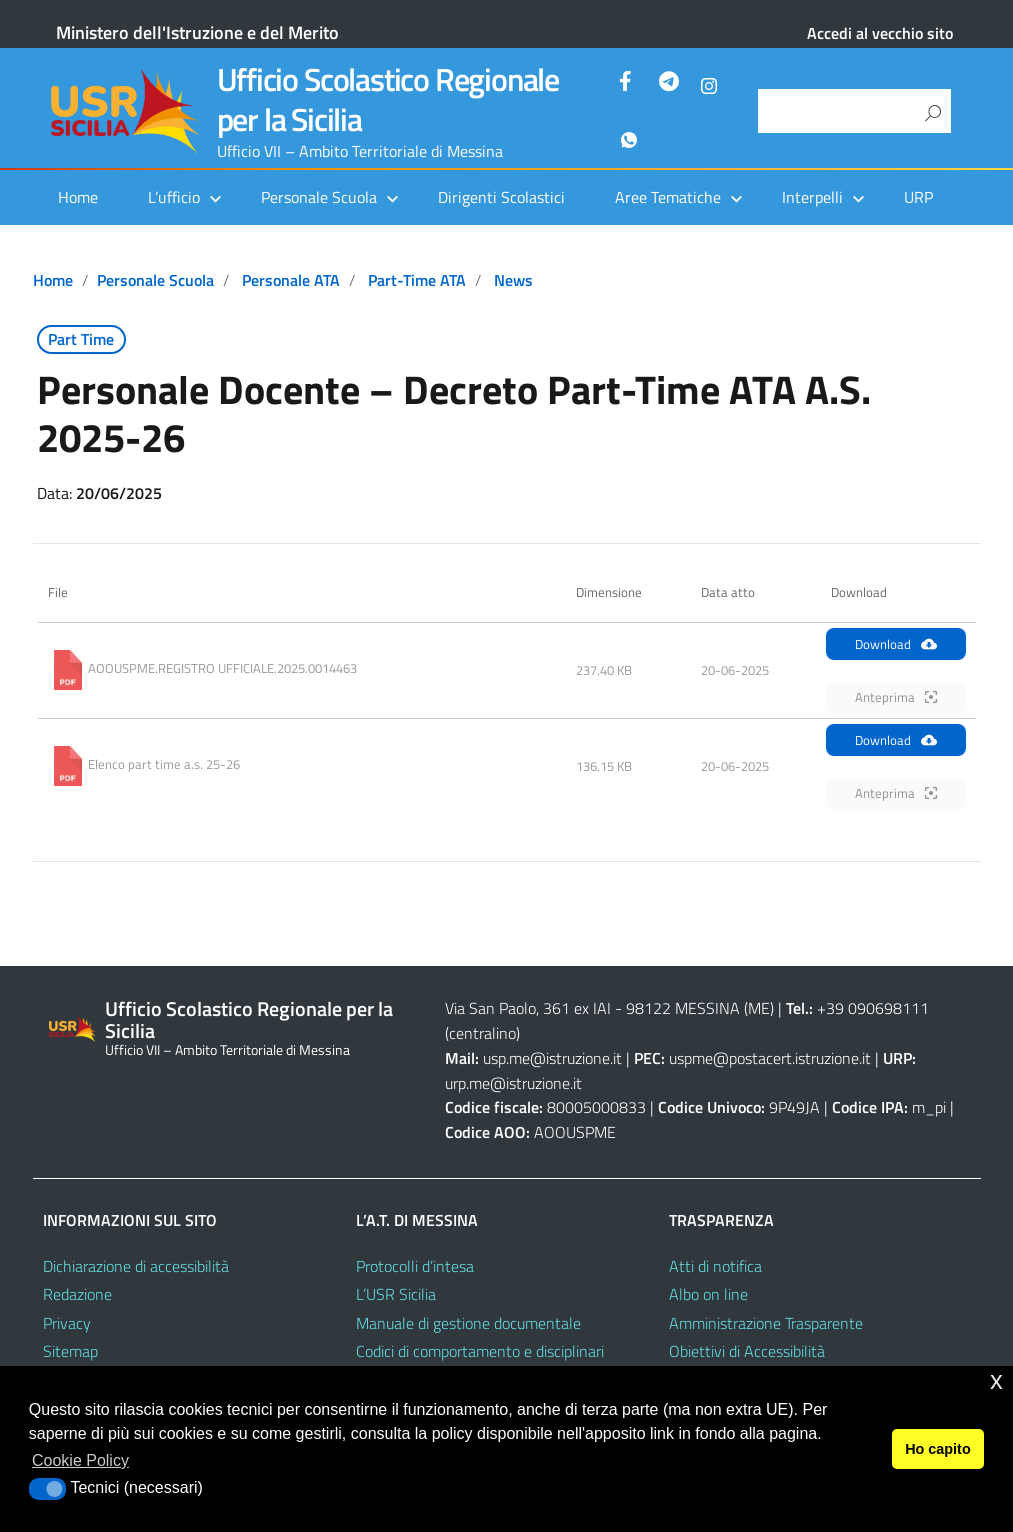 This screenshot has height=1532, width=1013. I want to click on URP, so click(918, 197).